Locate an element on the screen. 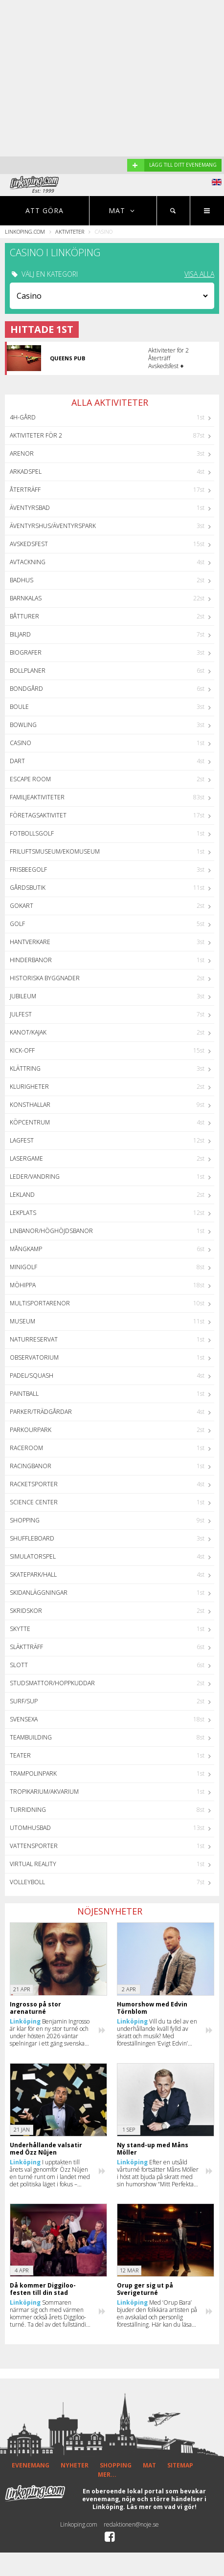  Science center is located at coordinates (34, 1502).